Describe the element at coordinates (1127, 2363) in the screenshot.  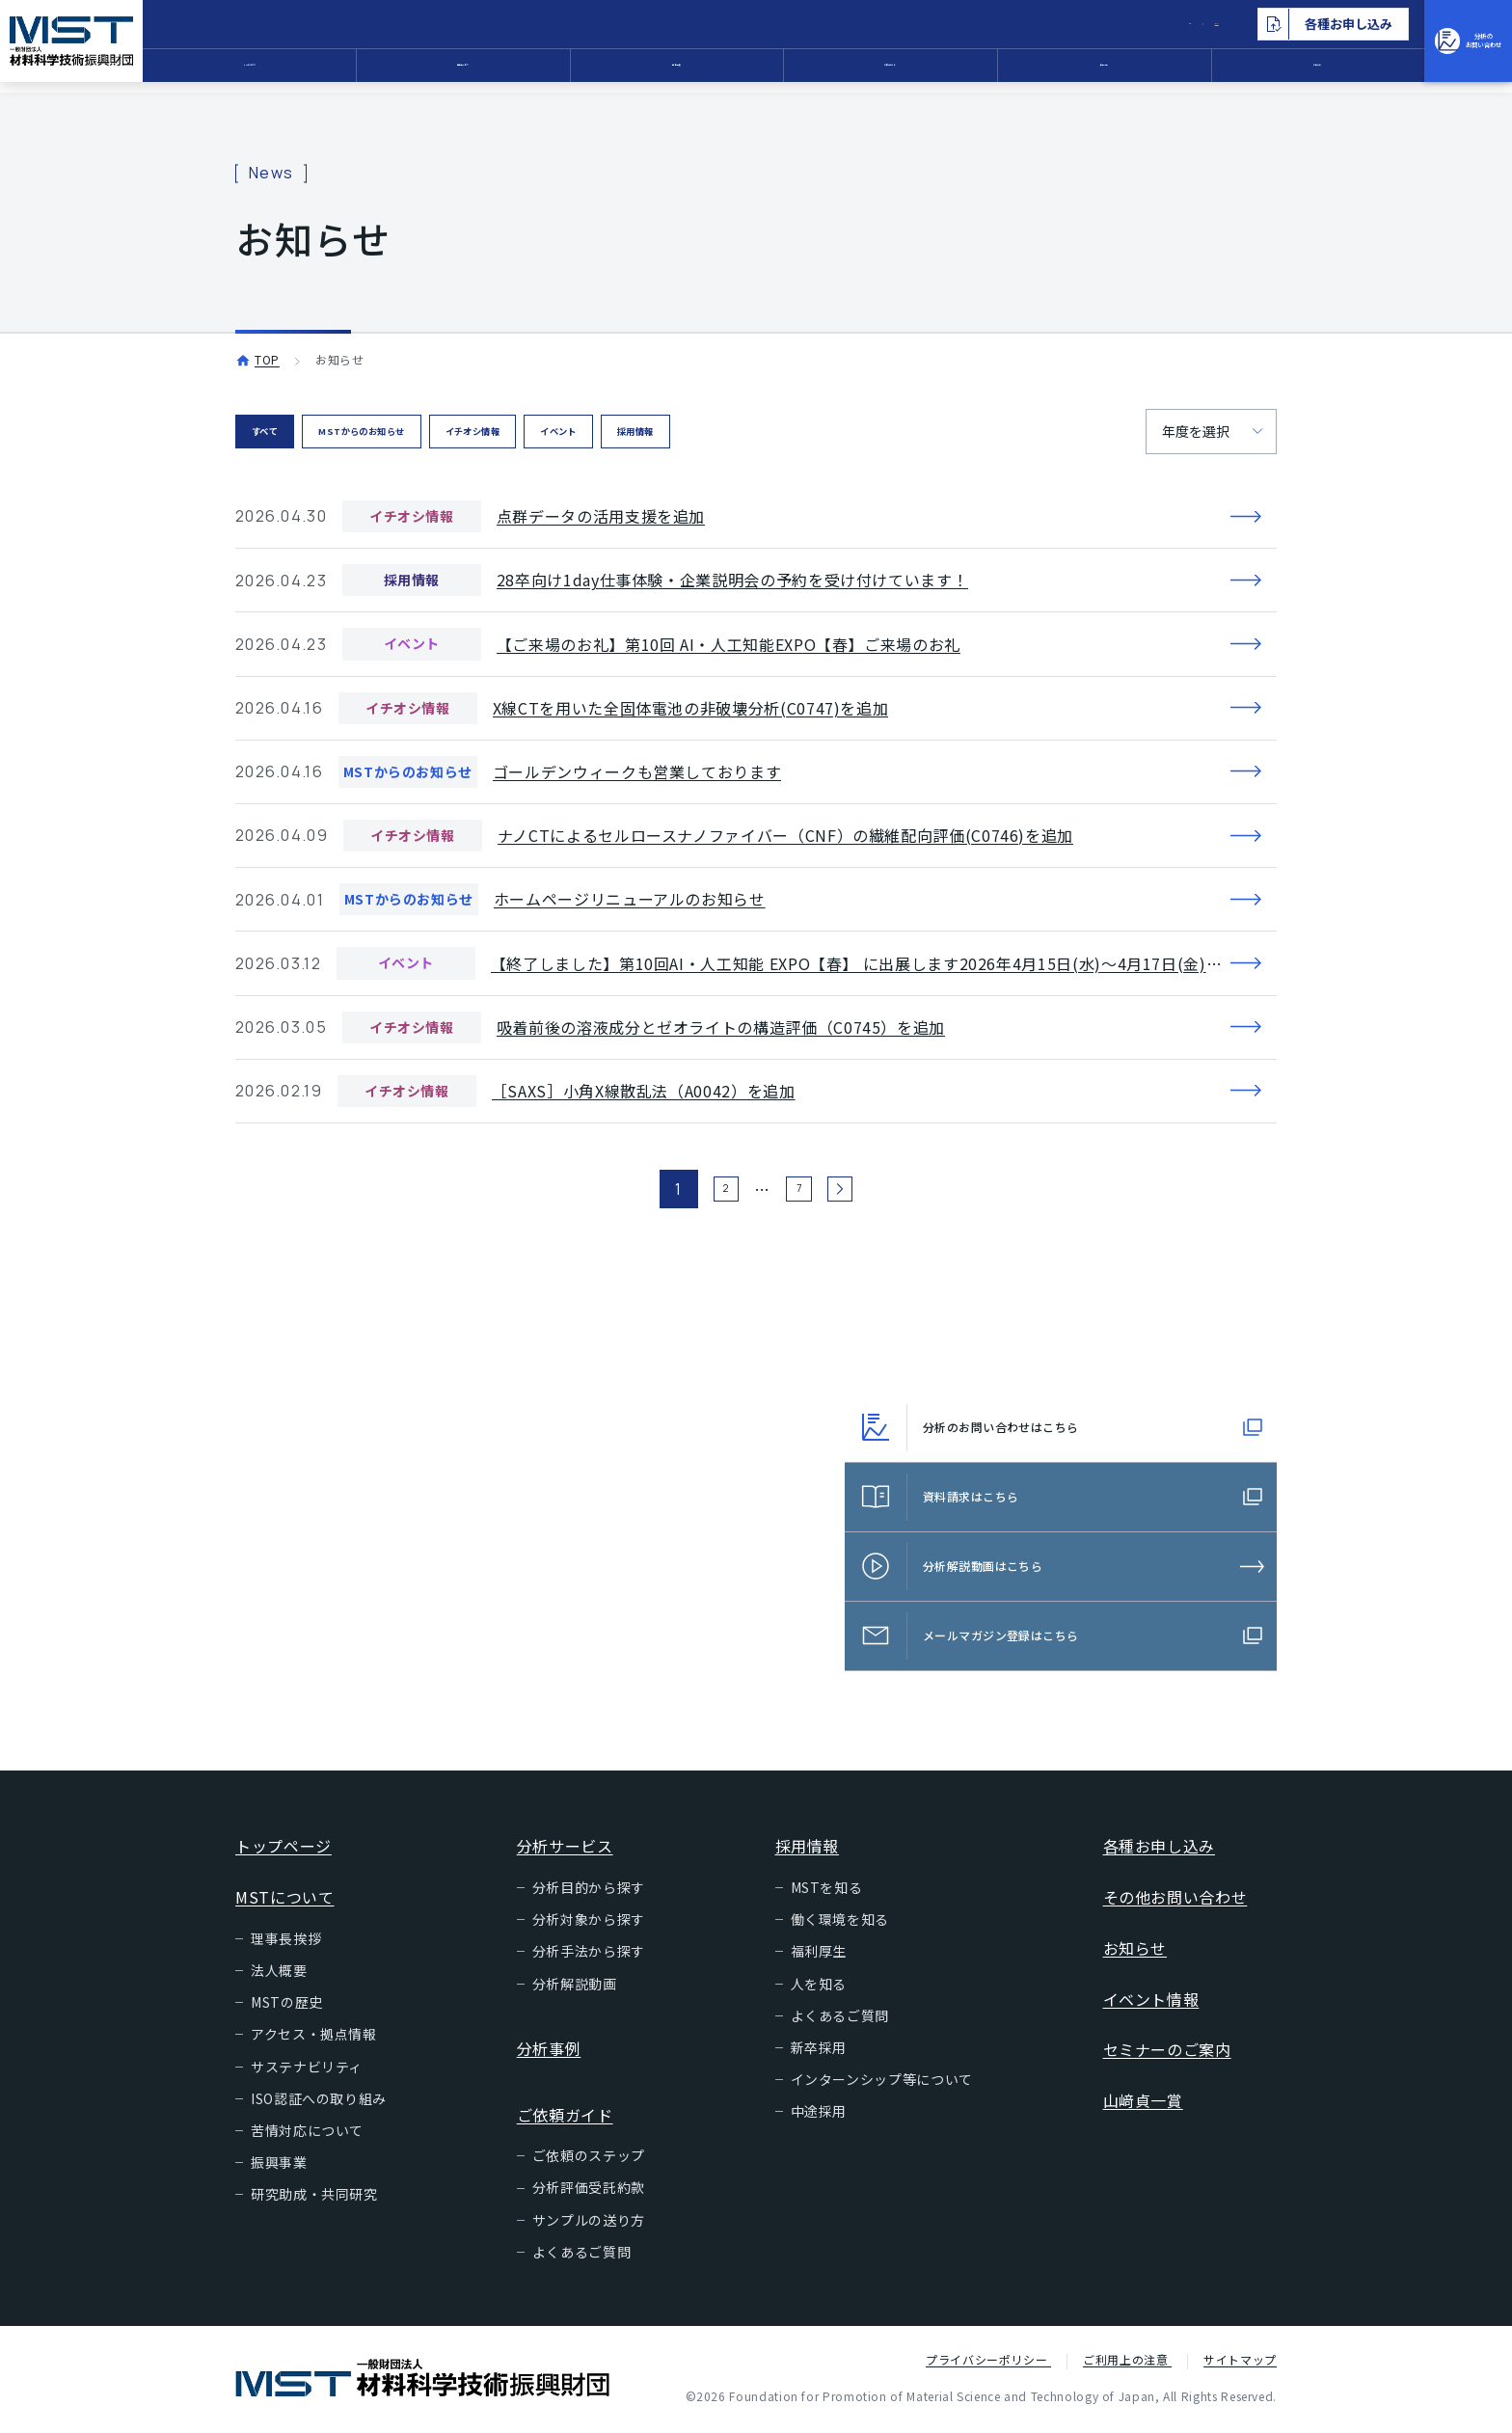
I see `ご利用上の注意` at that location.